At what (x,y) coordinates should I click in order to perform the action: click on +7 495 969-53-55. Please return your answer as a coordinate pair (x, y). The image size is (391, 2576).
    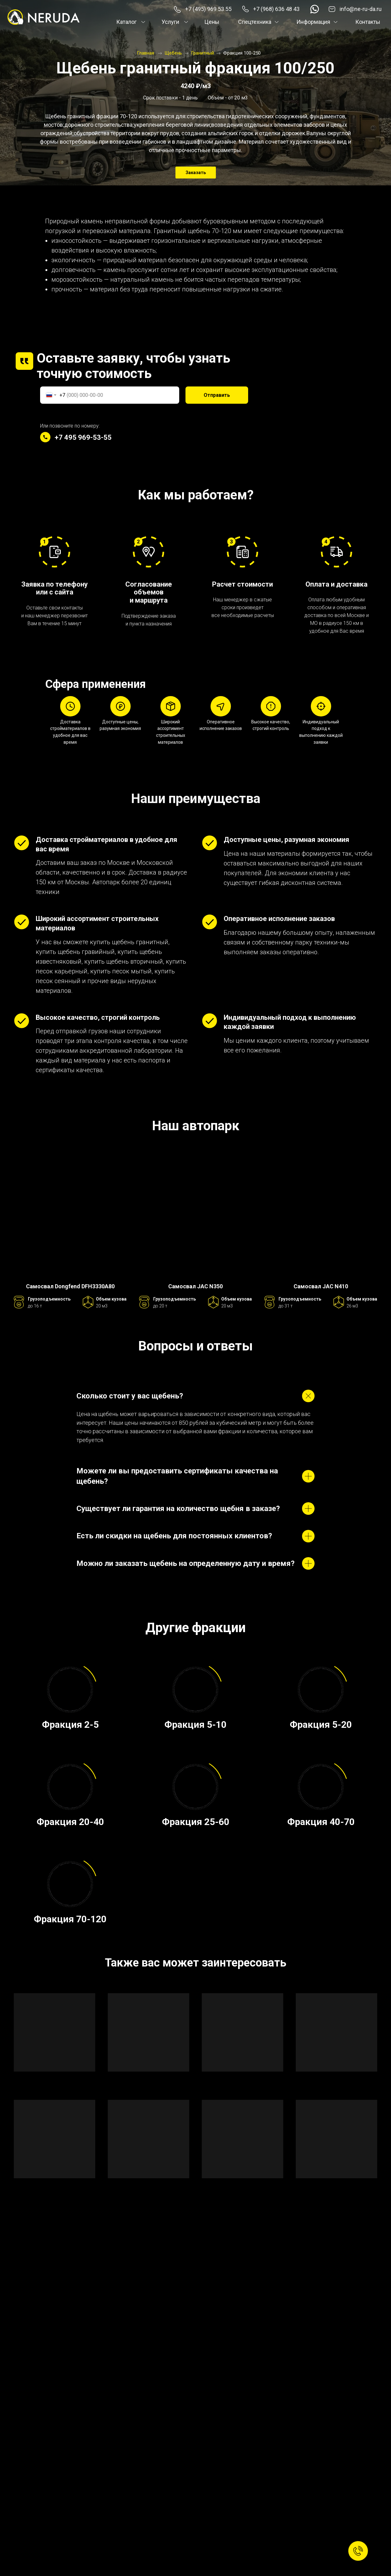
    Looking at the image, I should click on (83, 437).